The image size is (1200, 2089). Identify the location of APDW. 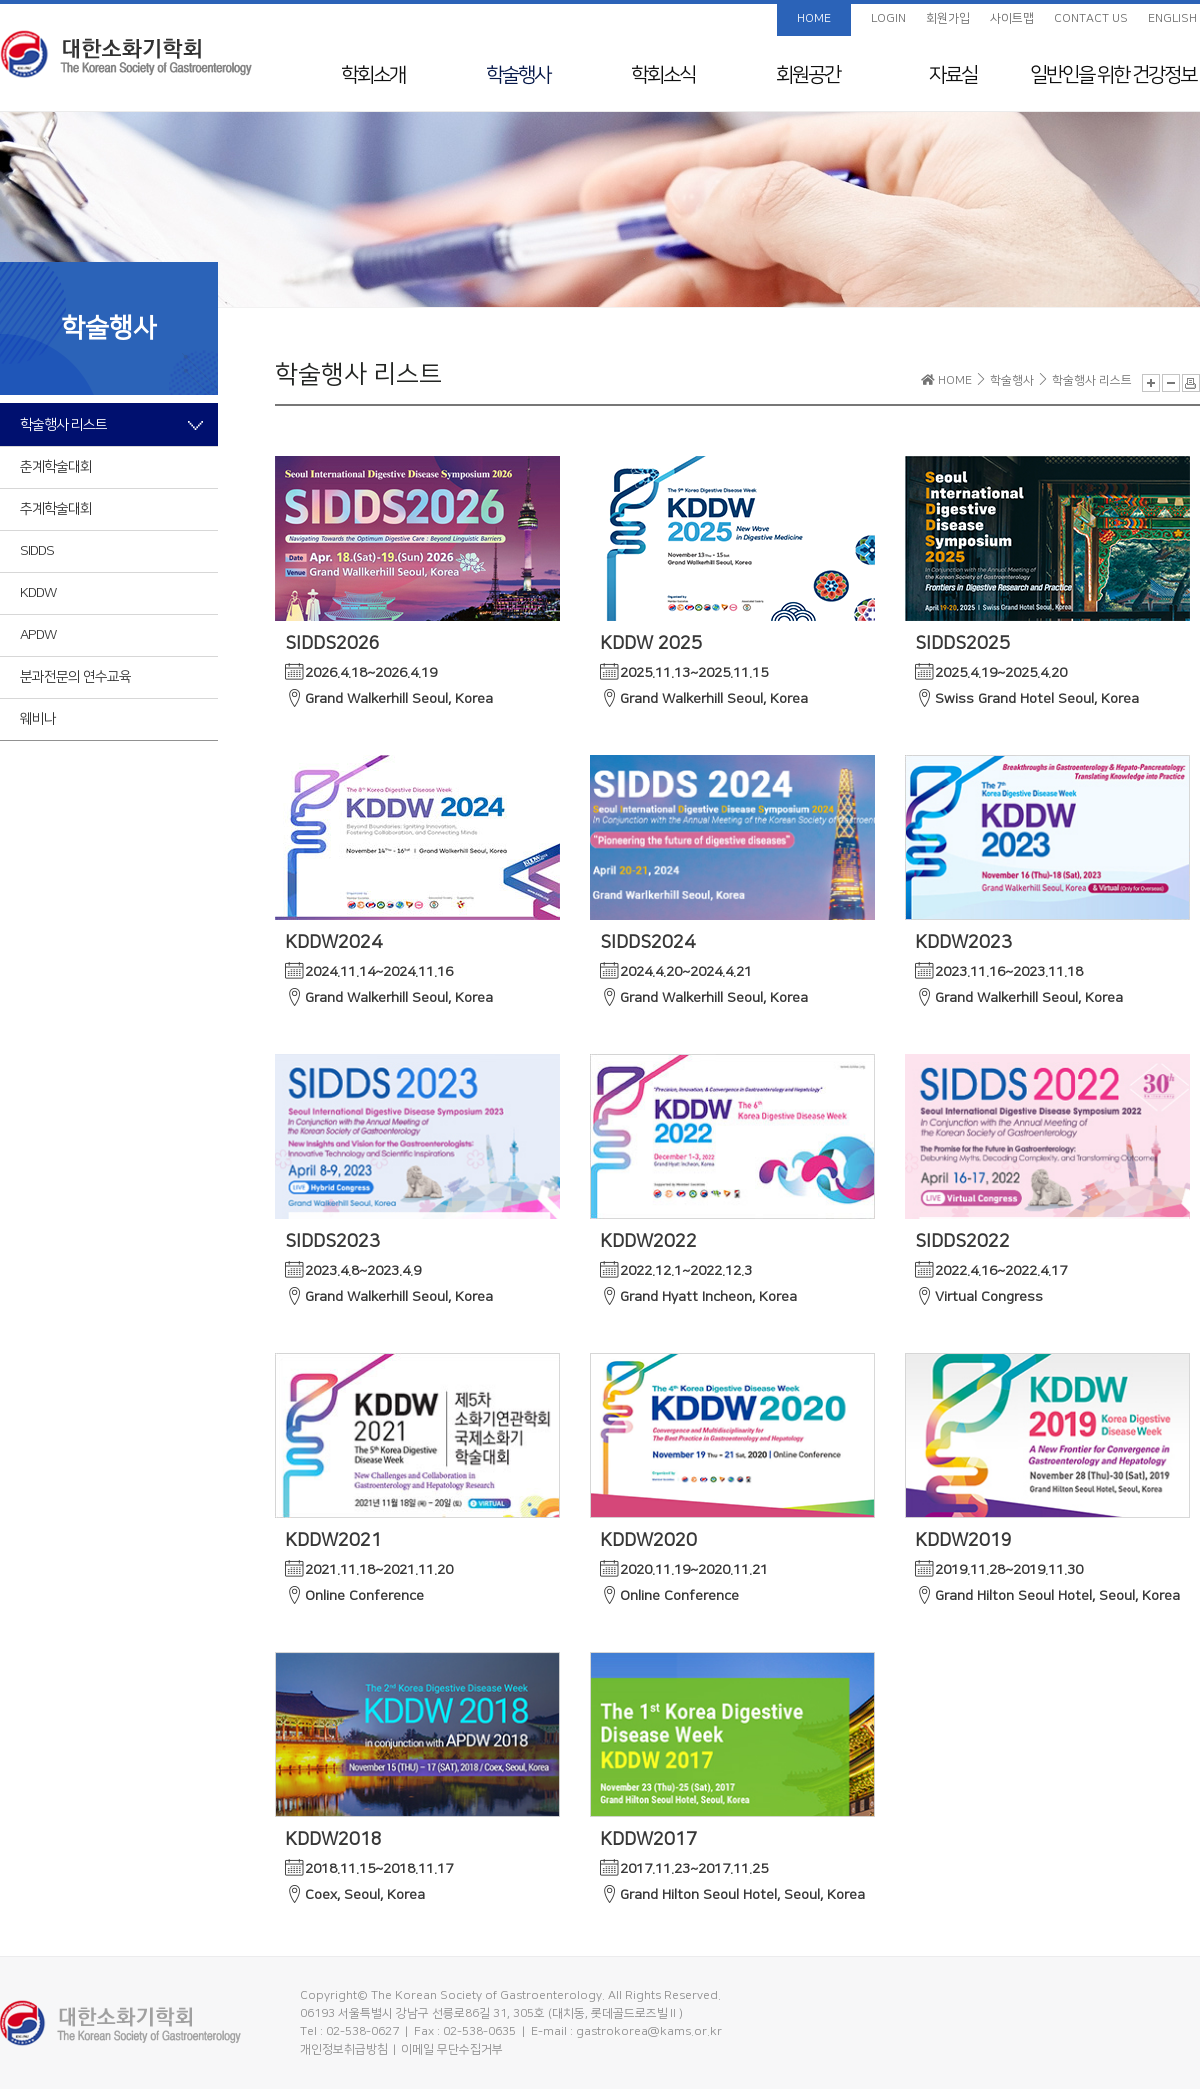
(38, 635).